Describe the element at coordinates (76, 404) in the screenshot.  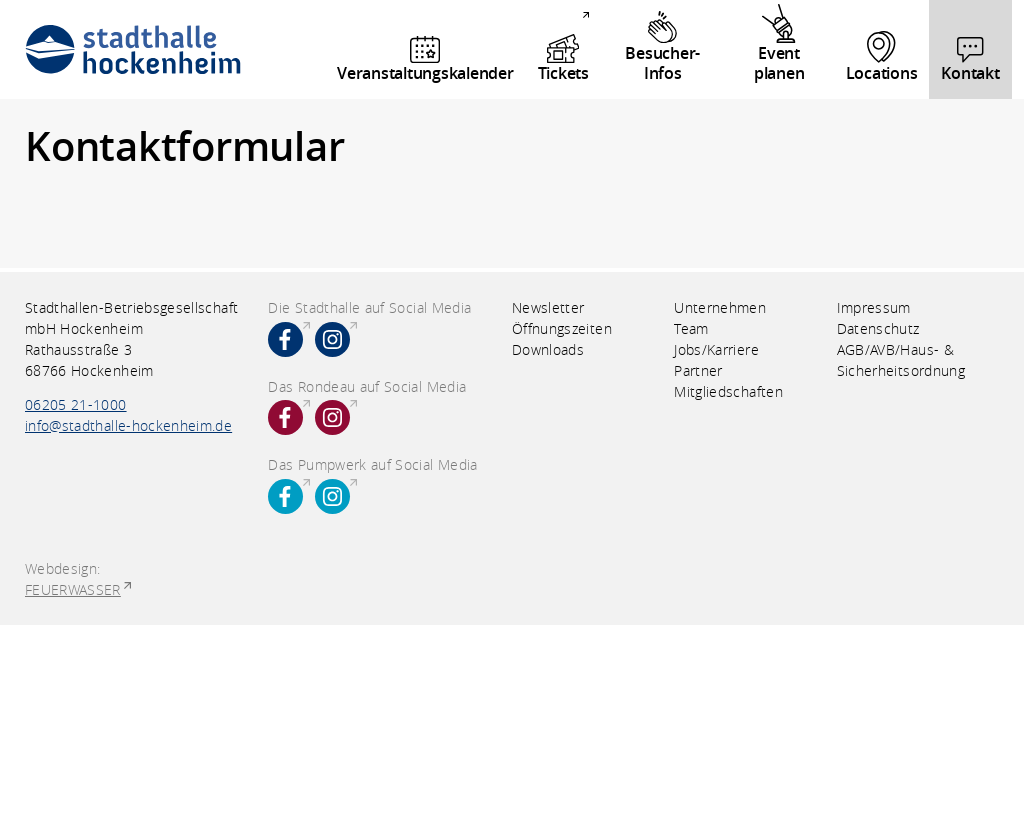
I see `06205 21-1000` at that location.